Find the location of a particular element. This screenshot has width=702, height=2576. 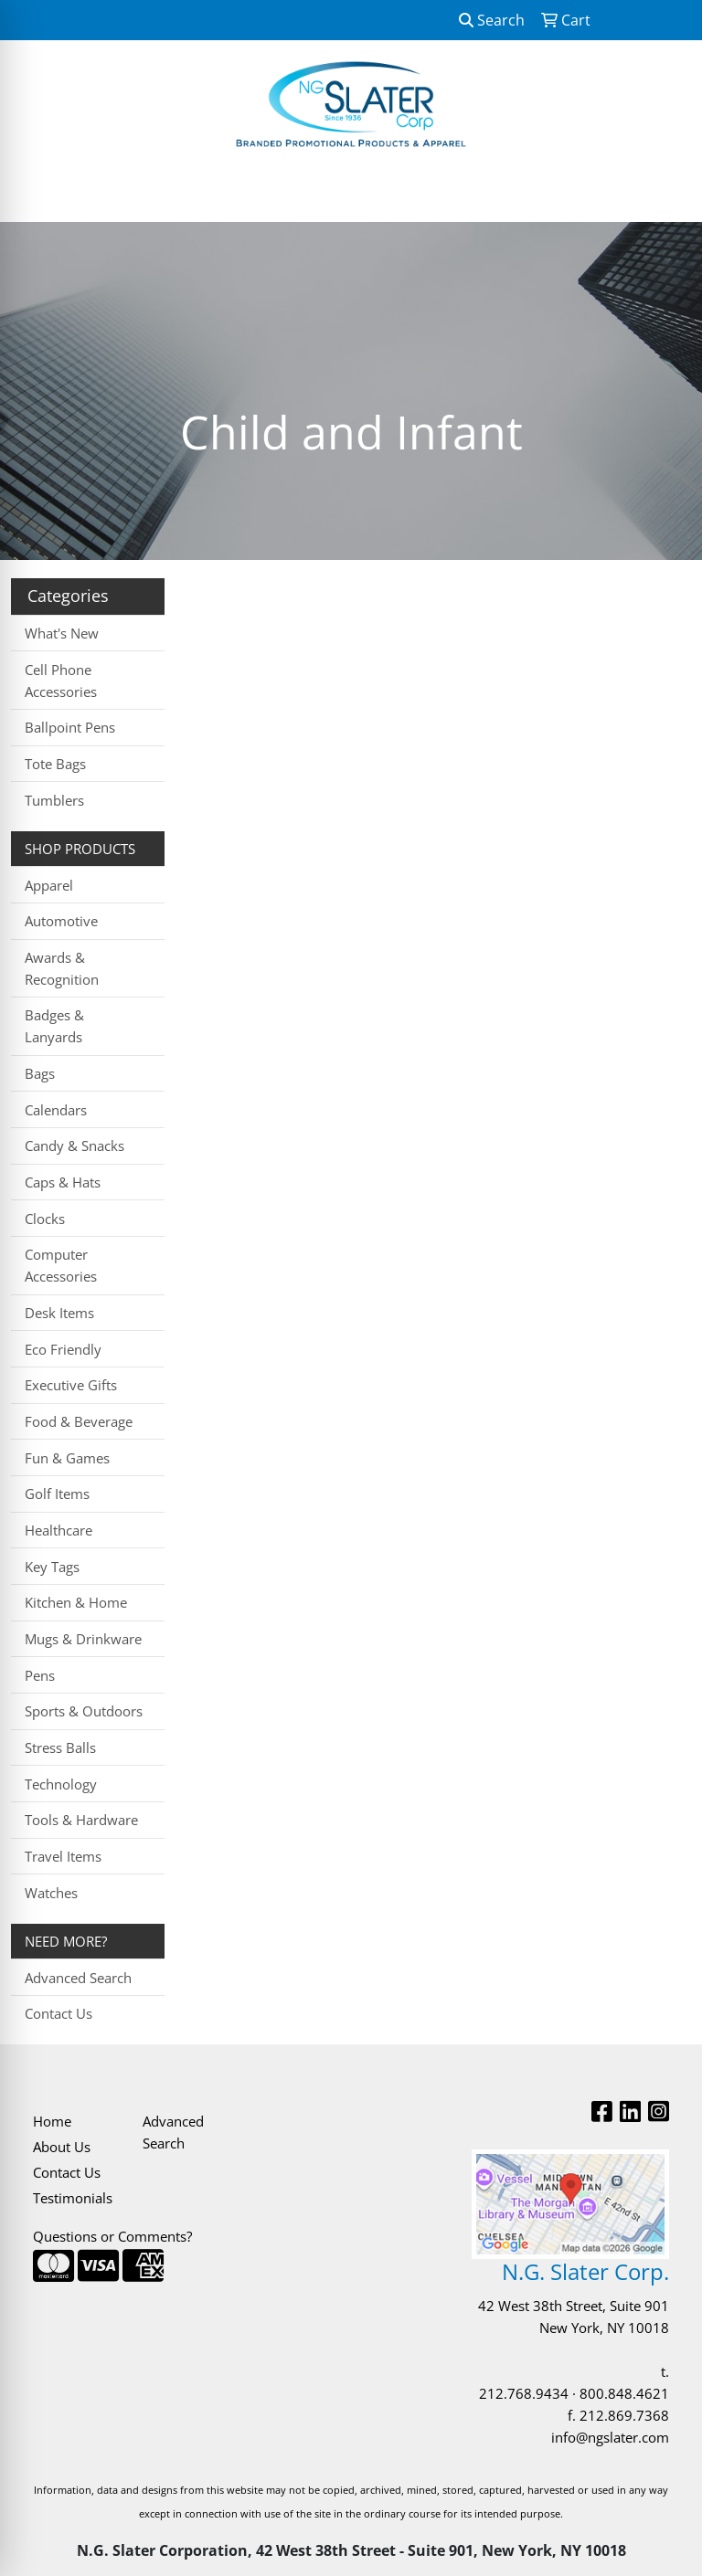

Eco Friendly is located at coordinates (63, 1349).